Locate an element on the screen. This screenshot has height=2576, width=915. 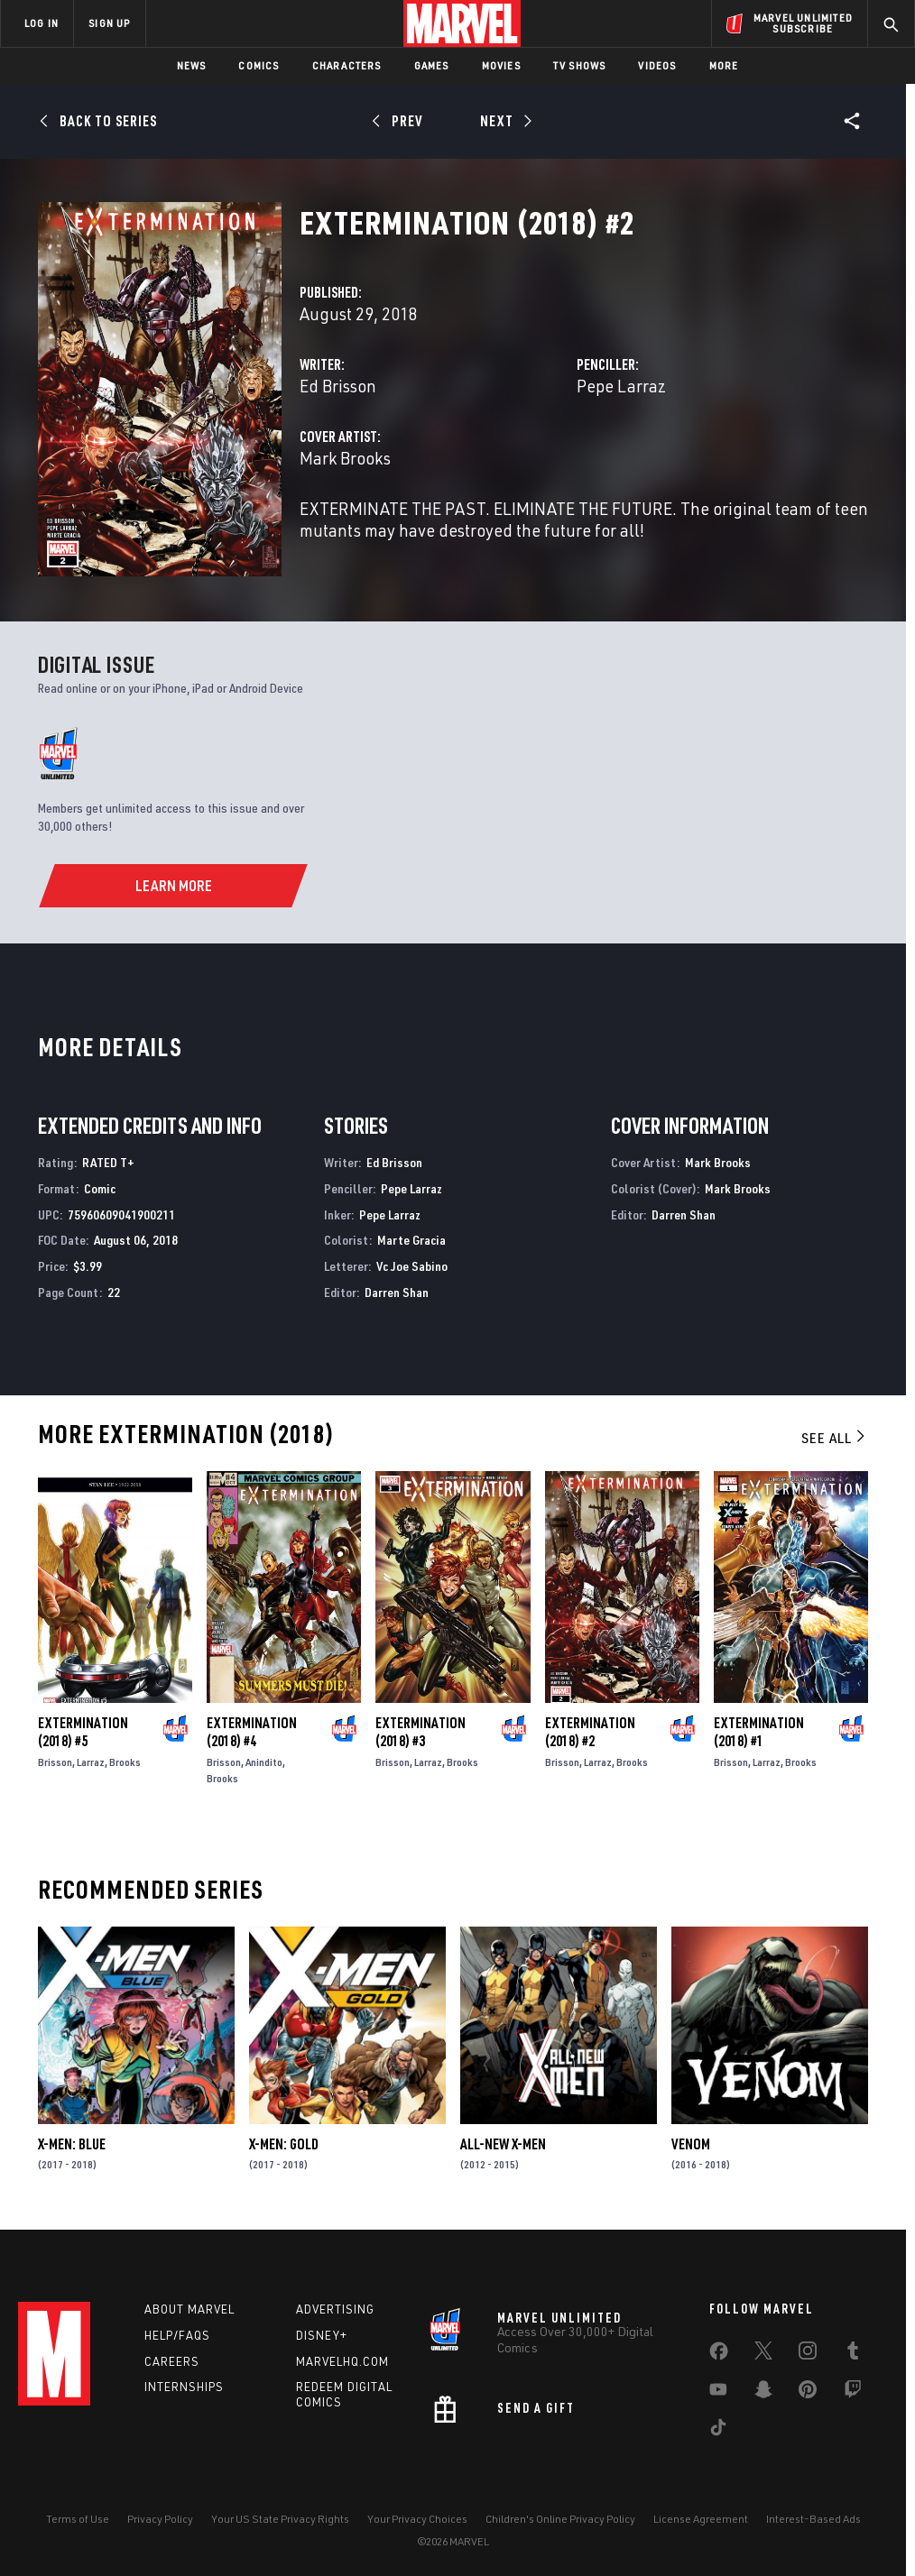
About Marvel is located at coordinates (189, 2309).